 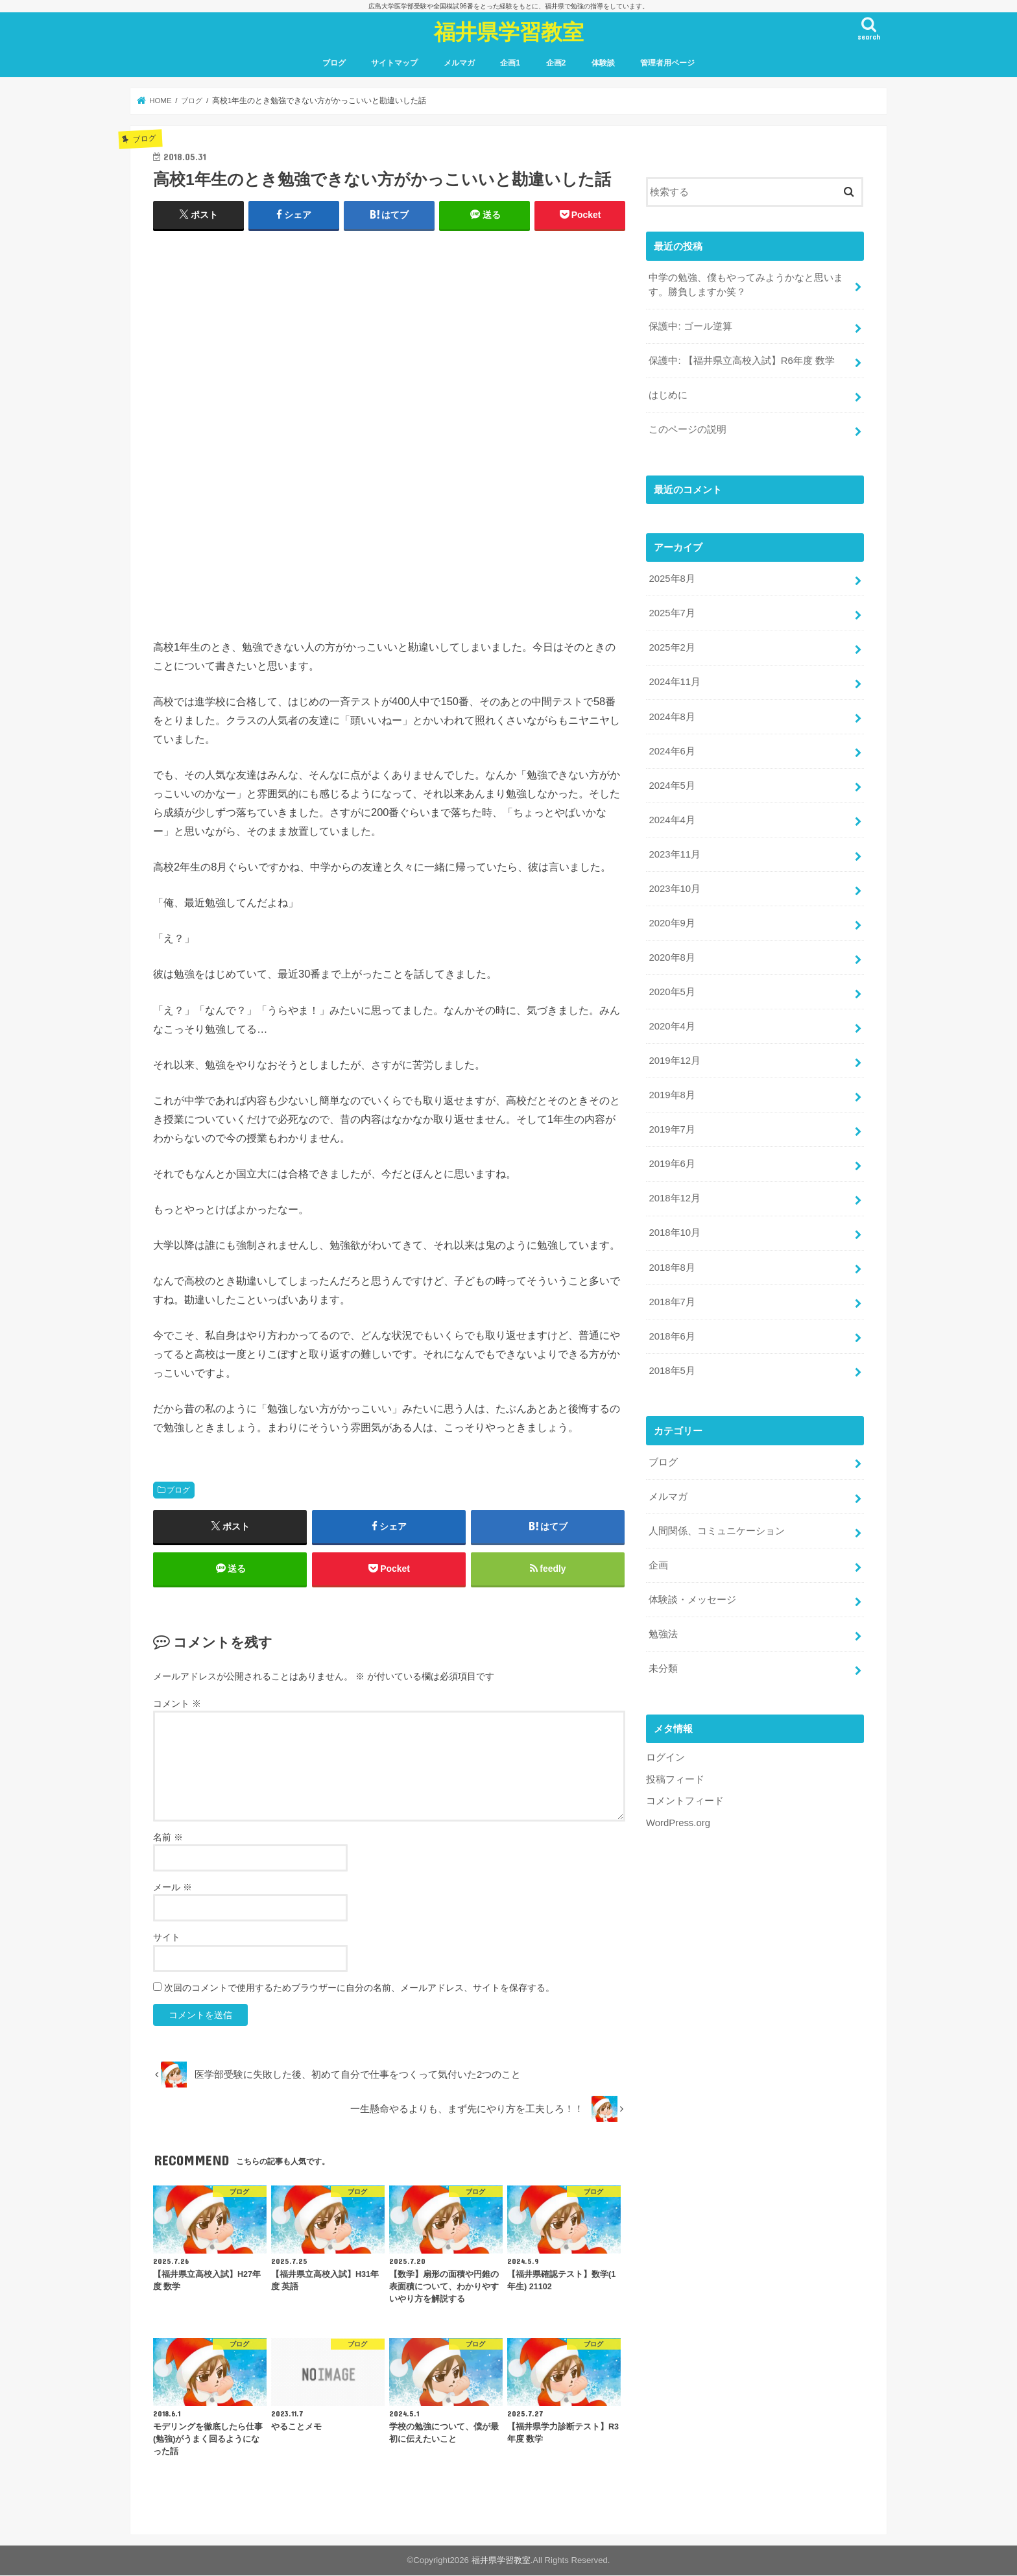 I want to click on 体験談, so click(x=603, y=62).